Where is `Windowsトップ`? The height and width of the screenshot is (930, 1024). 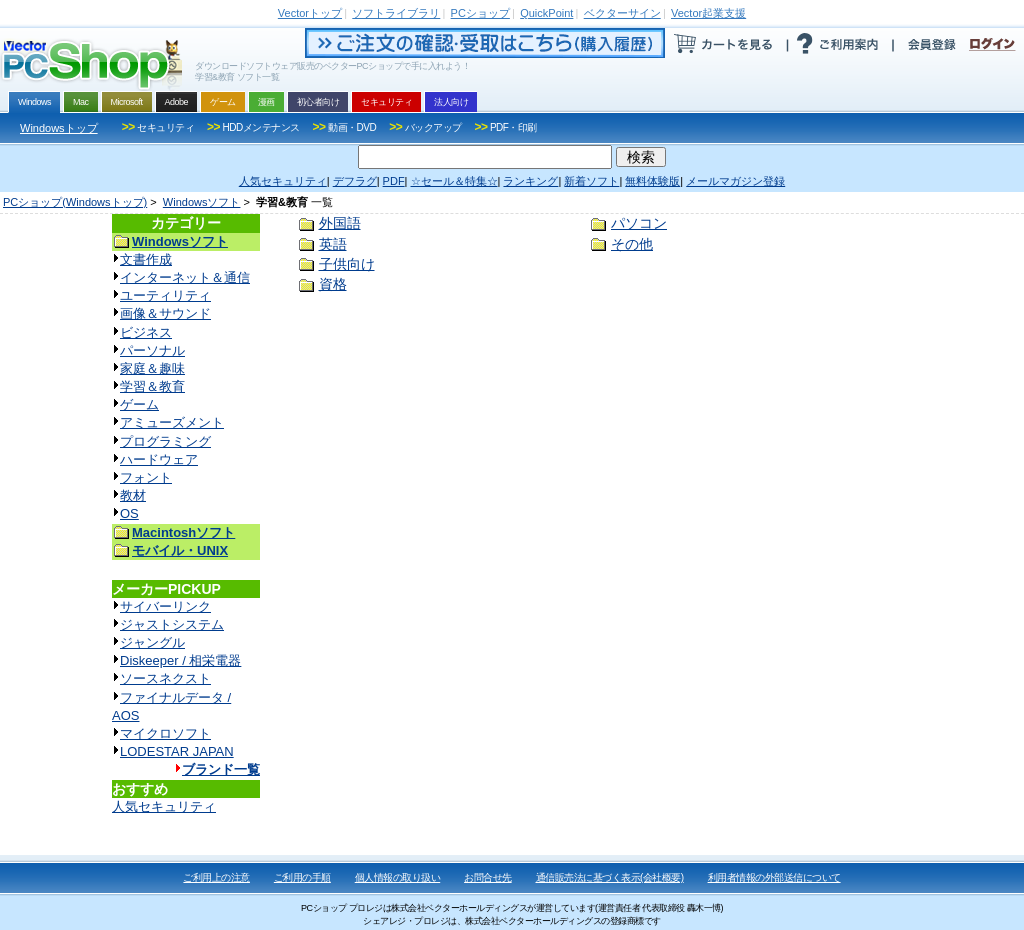
Windowsトップ is located at coordinates (59, 128).